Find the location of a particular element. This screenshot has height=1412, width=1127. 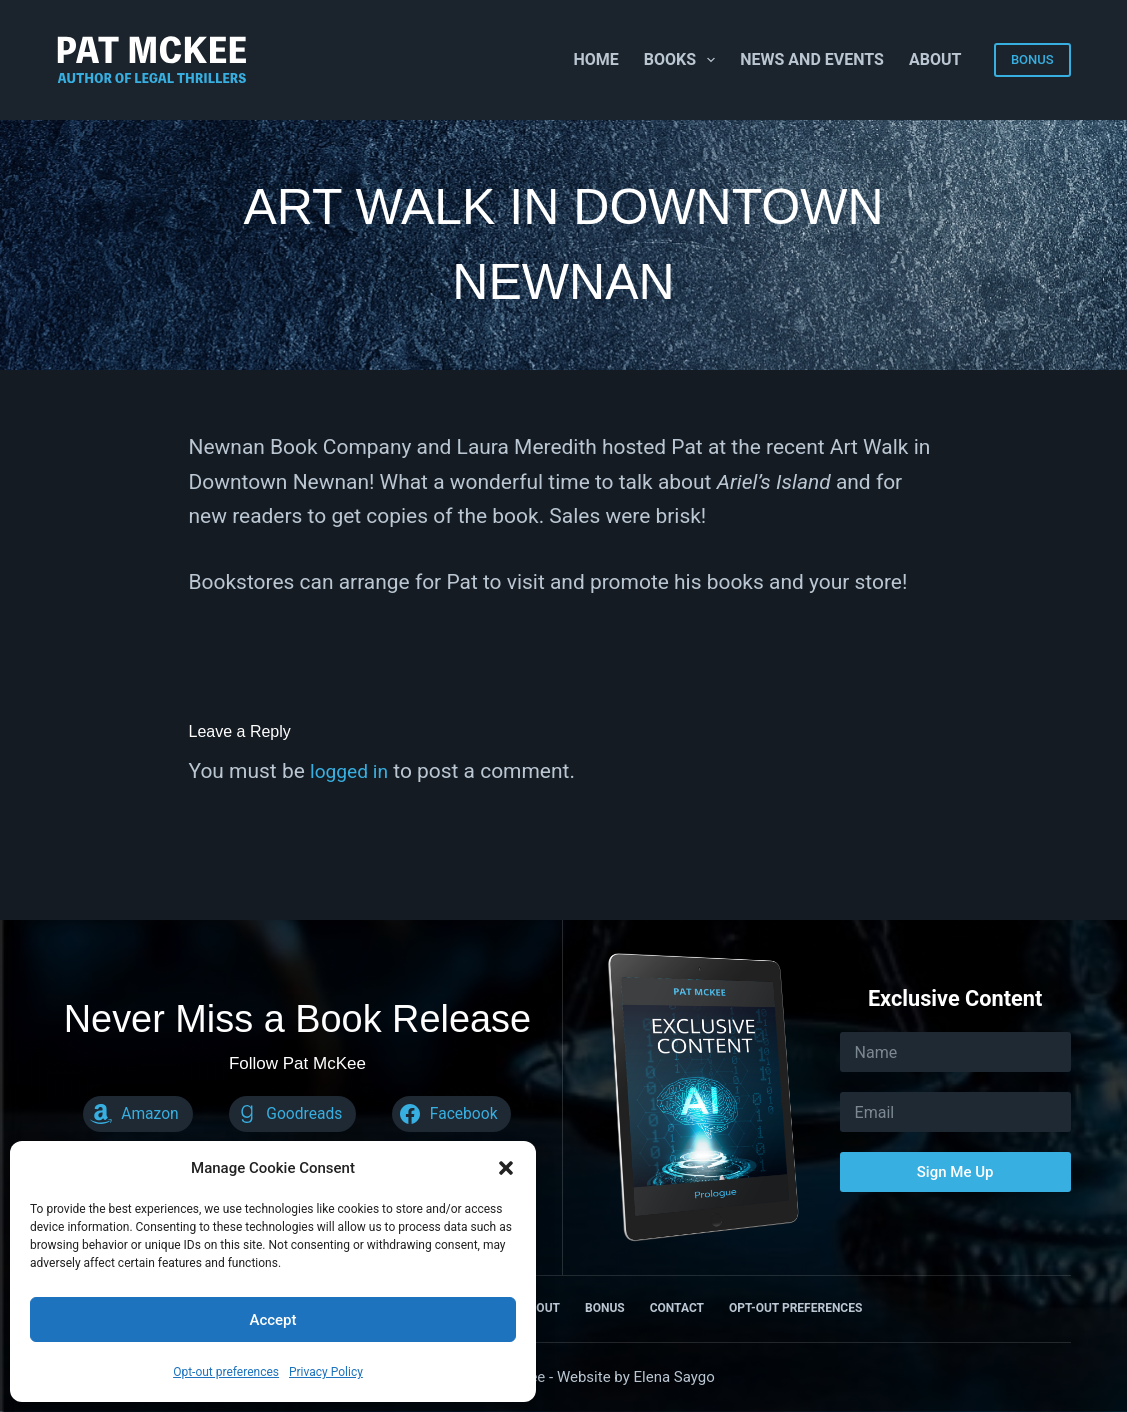

Privacy Policy is located at coordinates (326, 1372).